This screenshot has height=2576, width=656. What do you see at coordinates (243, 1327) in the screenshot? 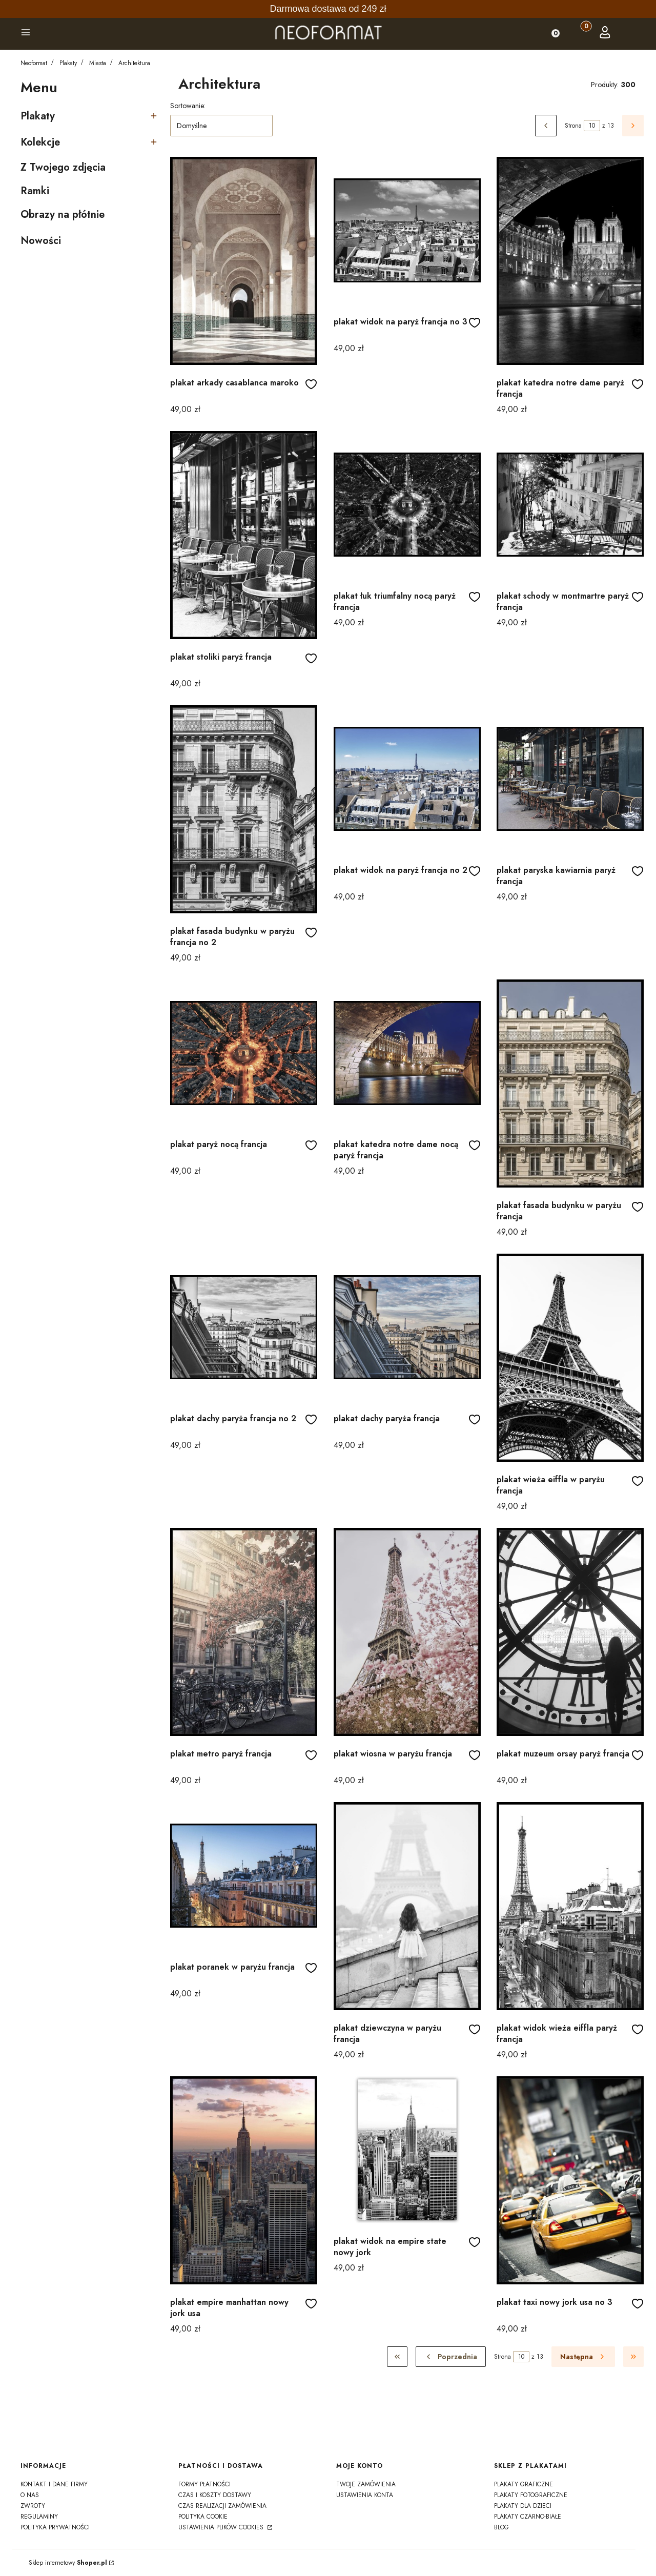
I see `[Przejdź do produktu plakat dachy paryża francja no 2]` at bounding box center [243, 1327].